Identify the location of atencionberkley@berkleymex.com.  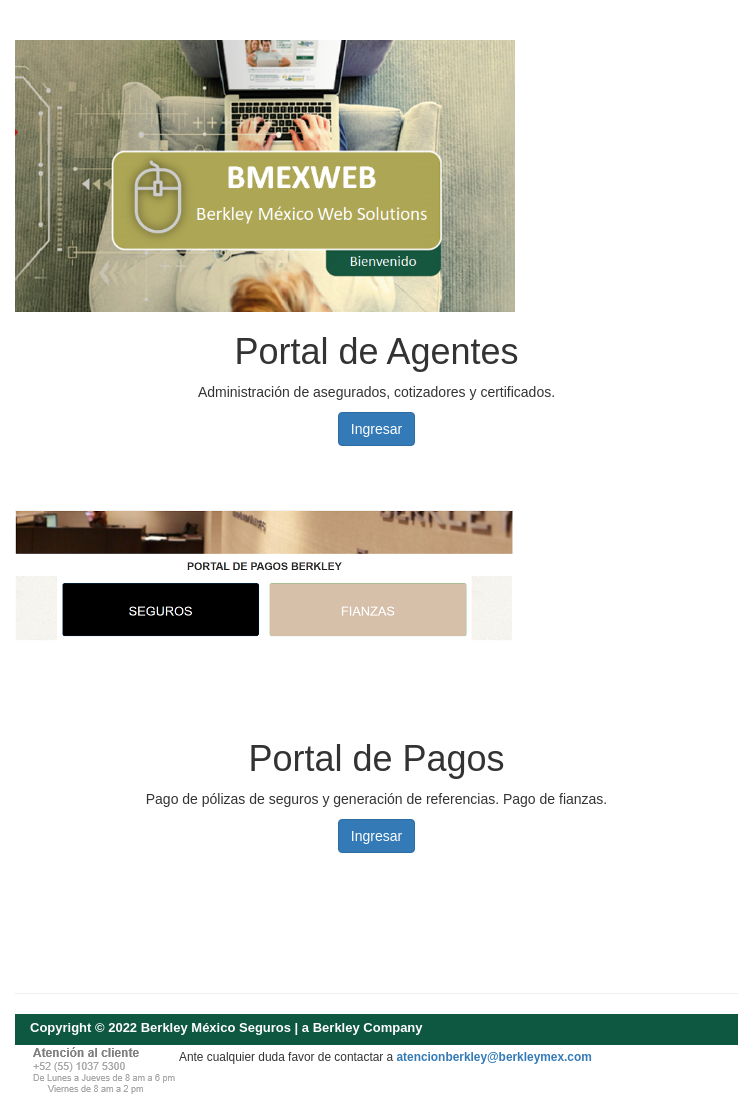
(493, 1057).